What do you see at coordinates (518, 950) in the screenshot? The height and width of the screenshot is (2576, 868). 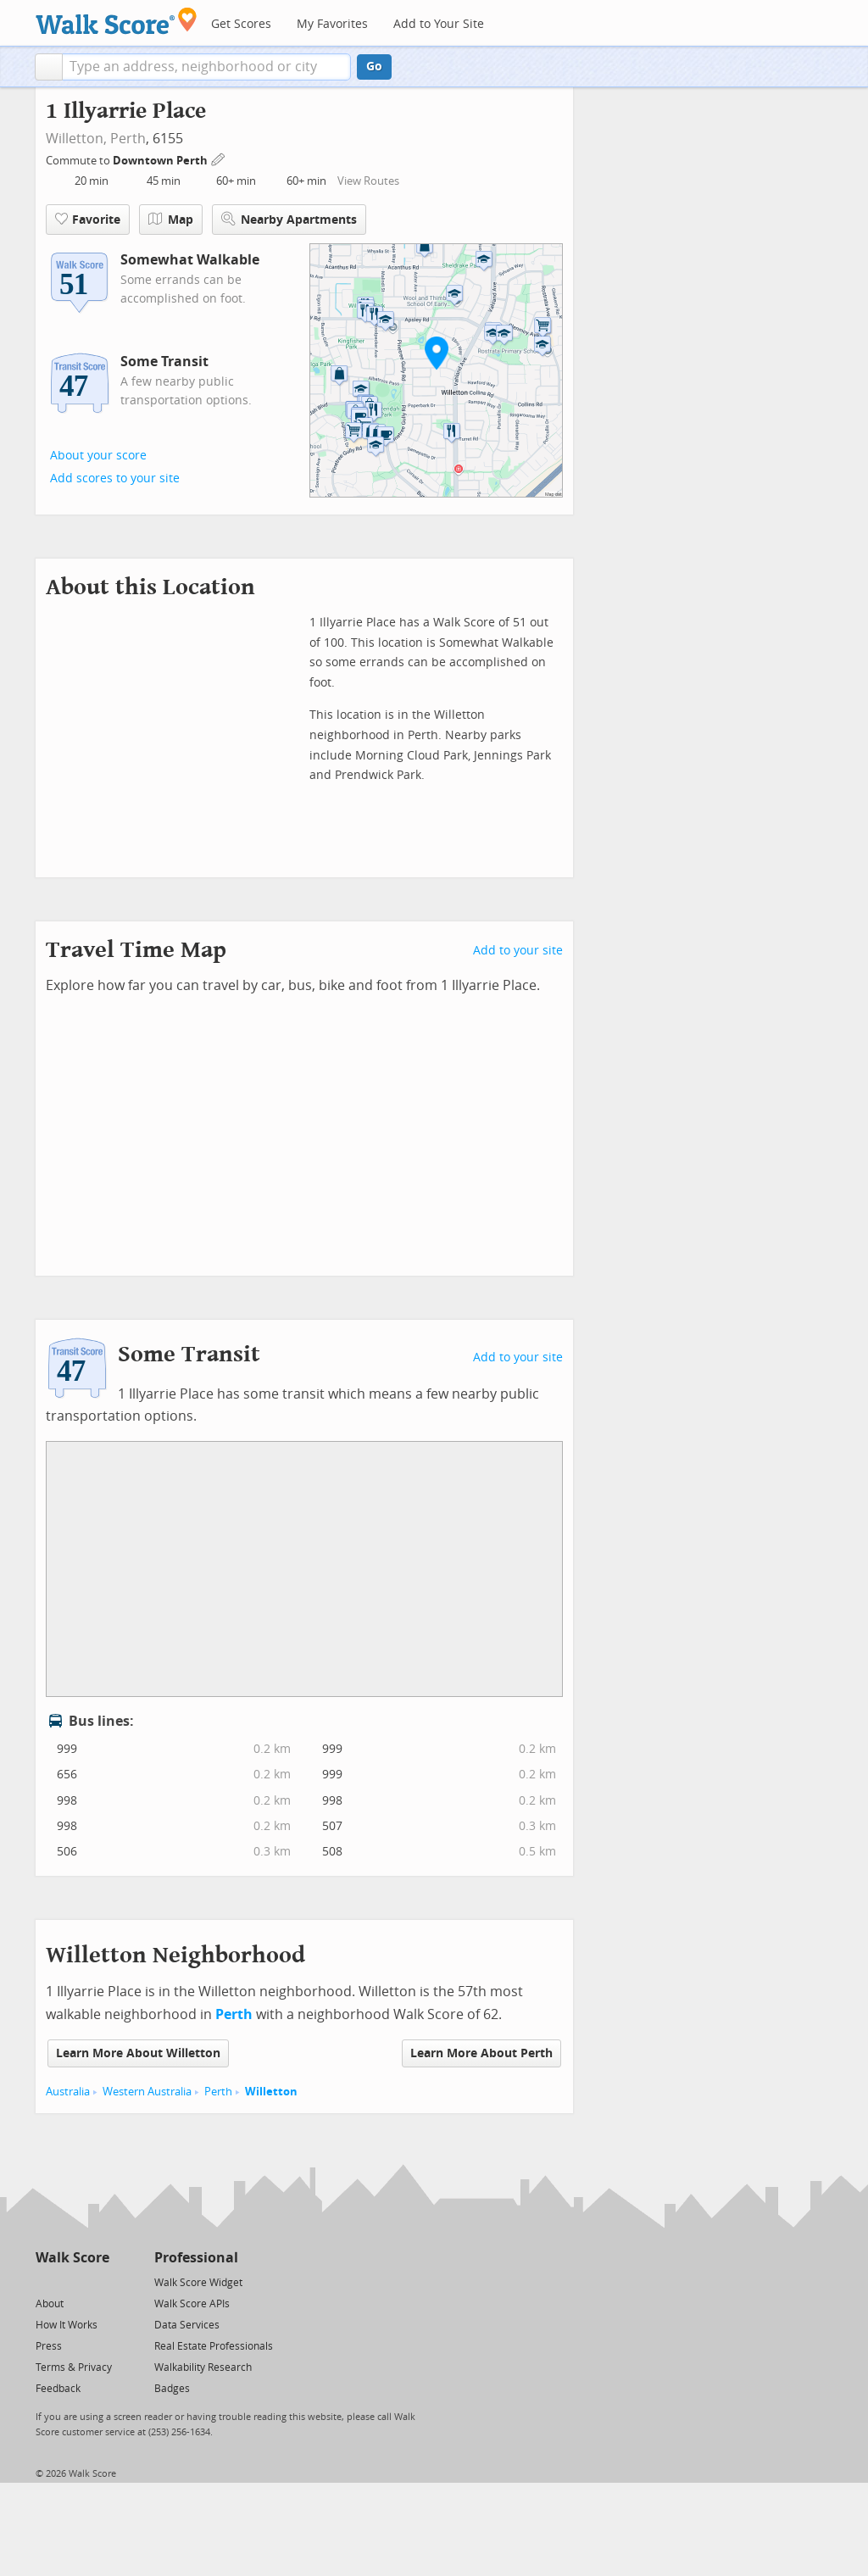 I see `Add to your site` at bounding box center [518, 950].